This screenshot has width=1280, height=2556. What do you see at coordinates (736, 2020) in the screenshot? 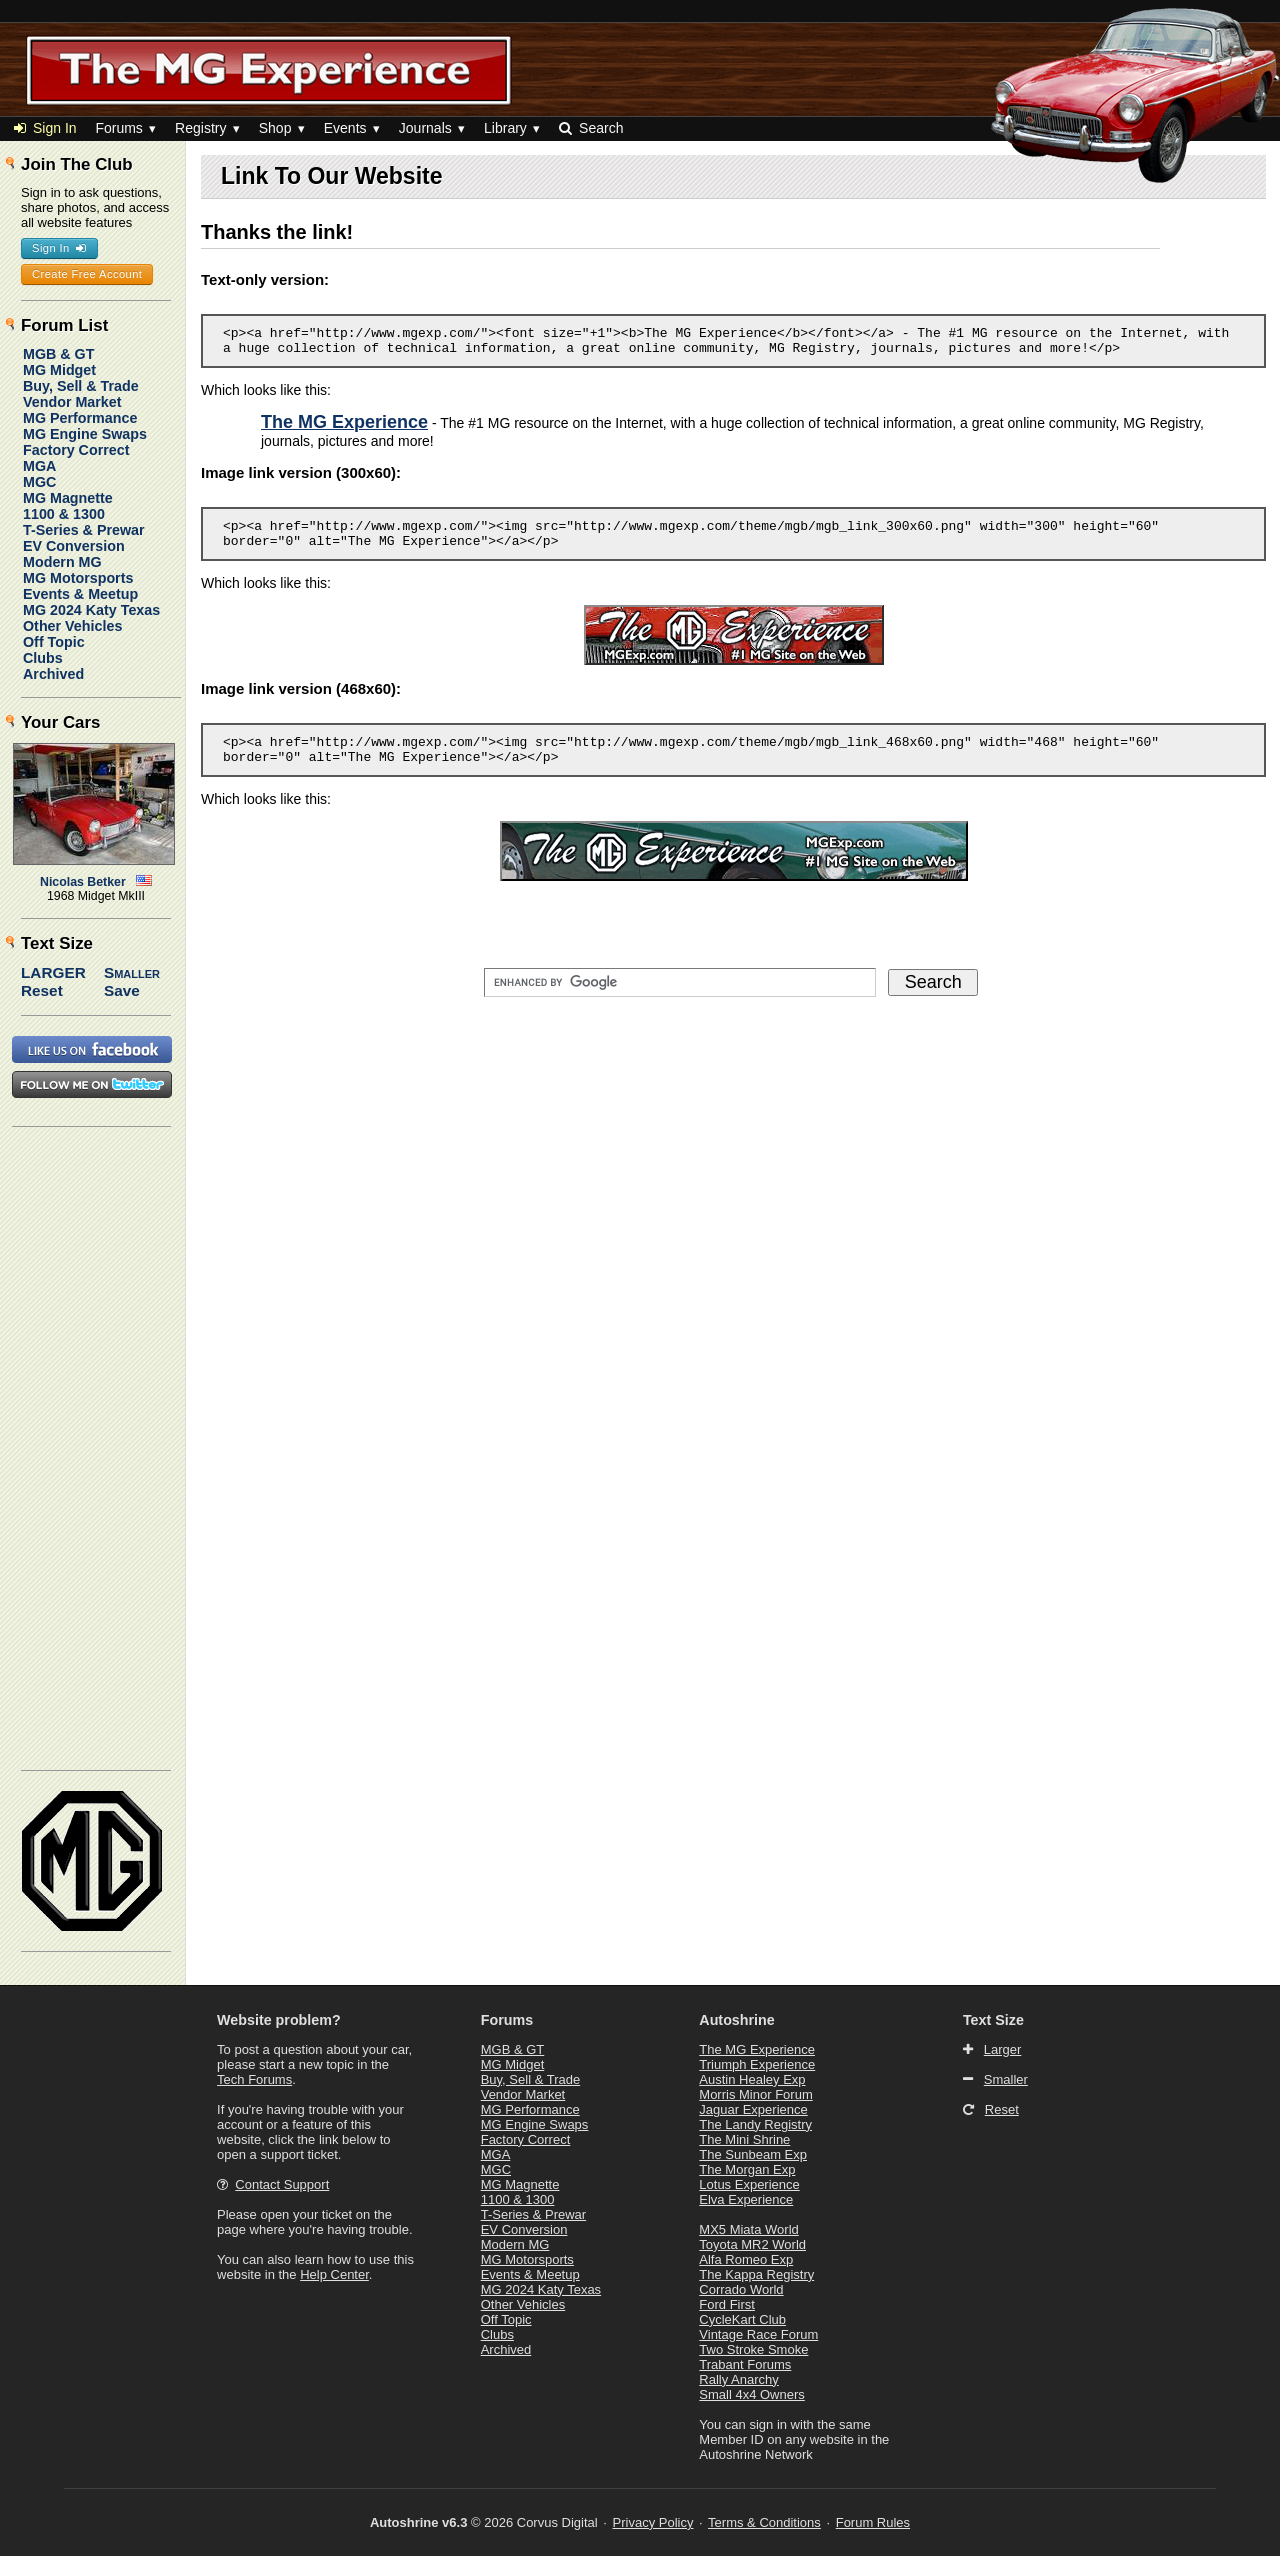
I see `Autoshrine` at bounding box center [736, 2020].